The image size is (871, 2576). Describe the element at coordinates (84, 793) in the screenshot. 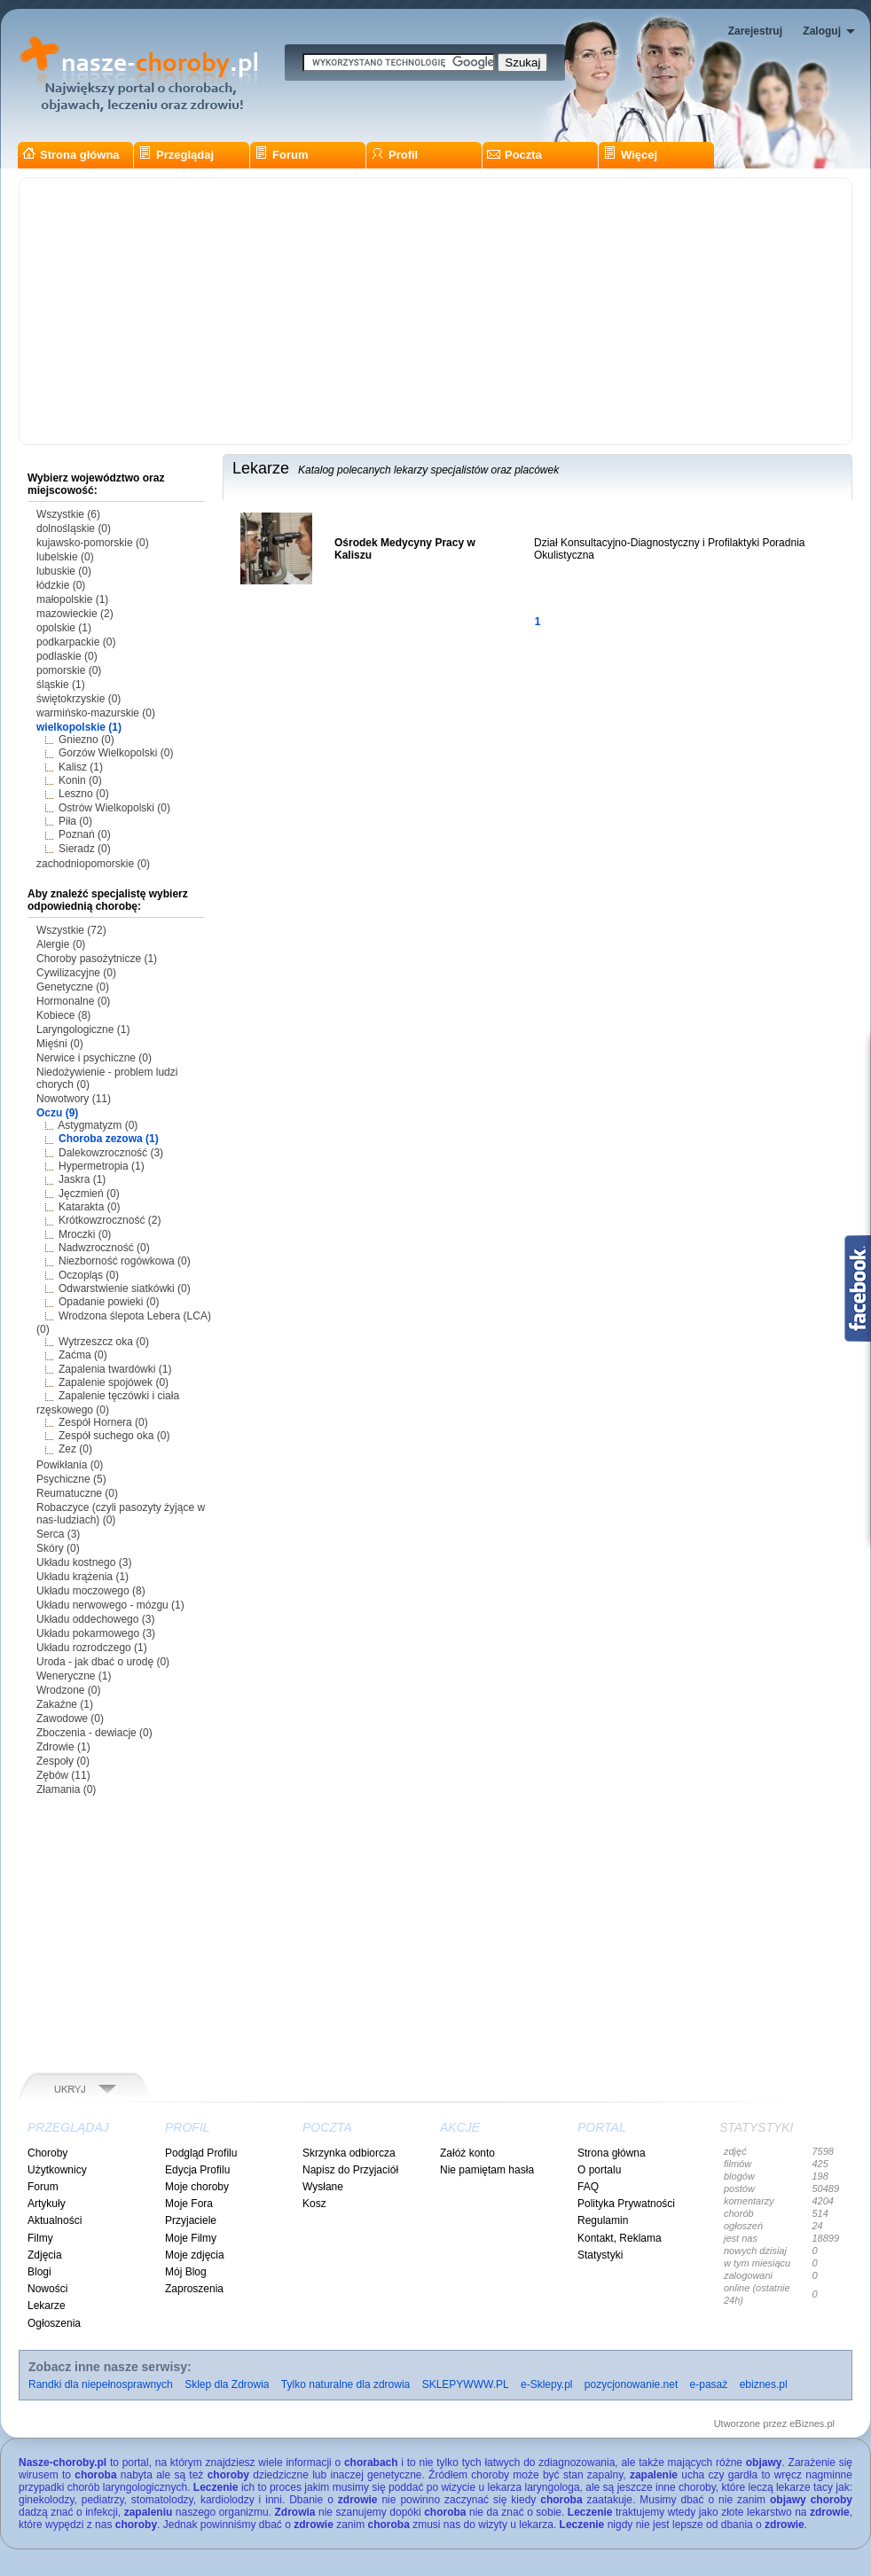

I see `Leszno (0)` at that location.